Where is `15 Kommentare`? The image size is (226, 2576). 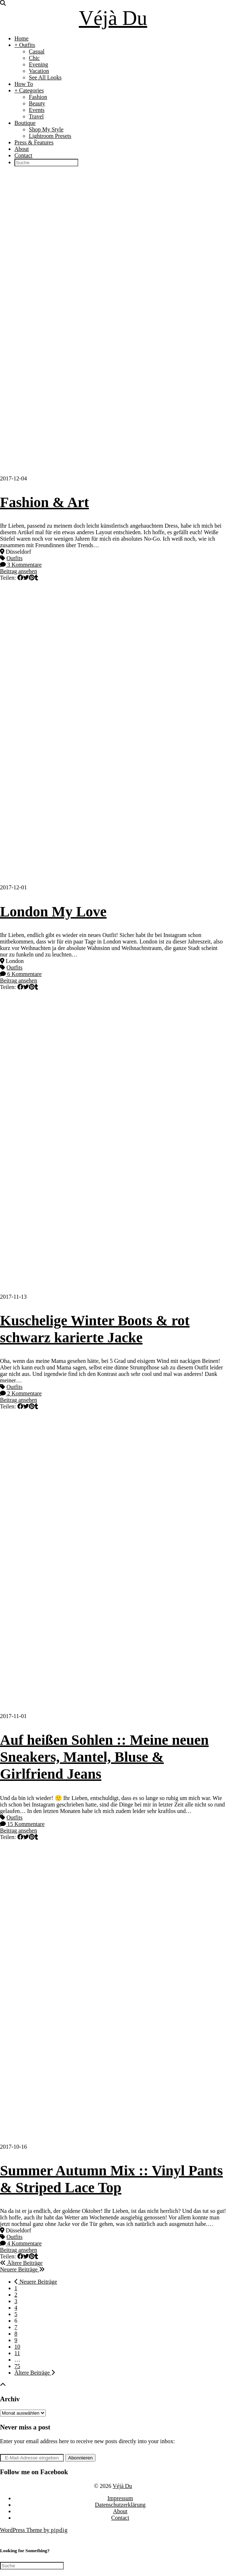 15 Kommentare is located at coordinates (22, 1824).